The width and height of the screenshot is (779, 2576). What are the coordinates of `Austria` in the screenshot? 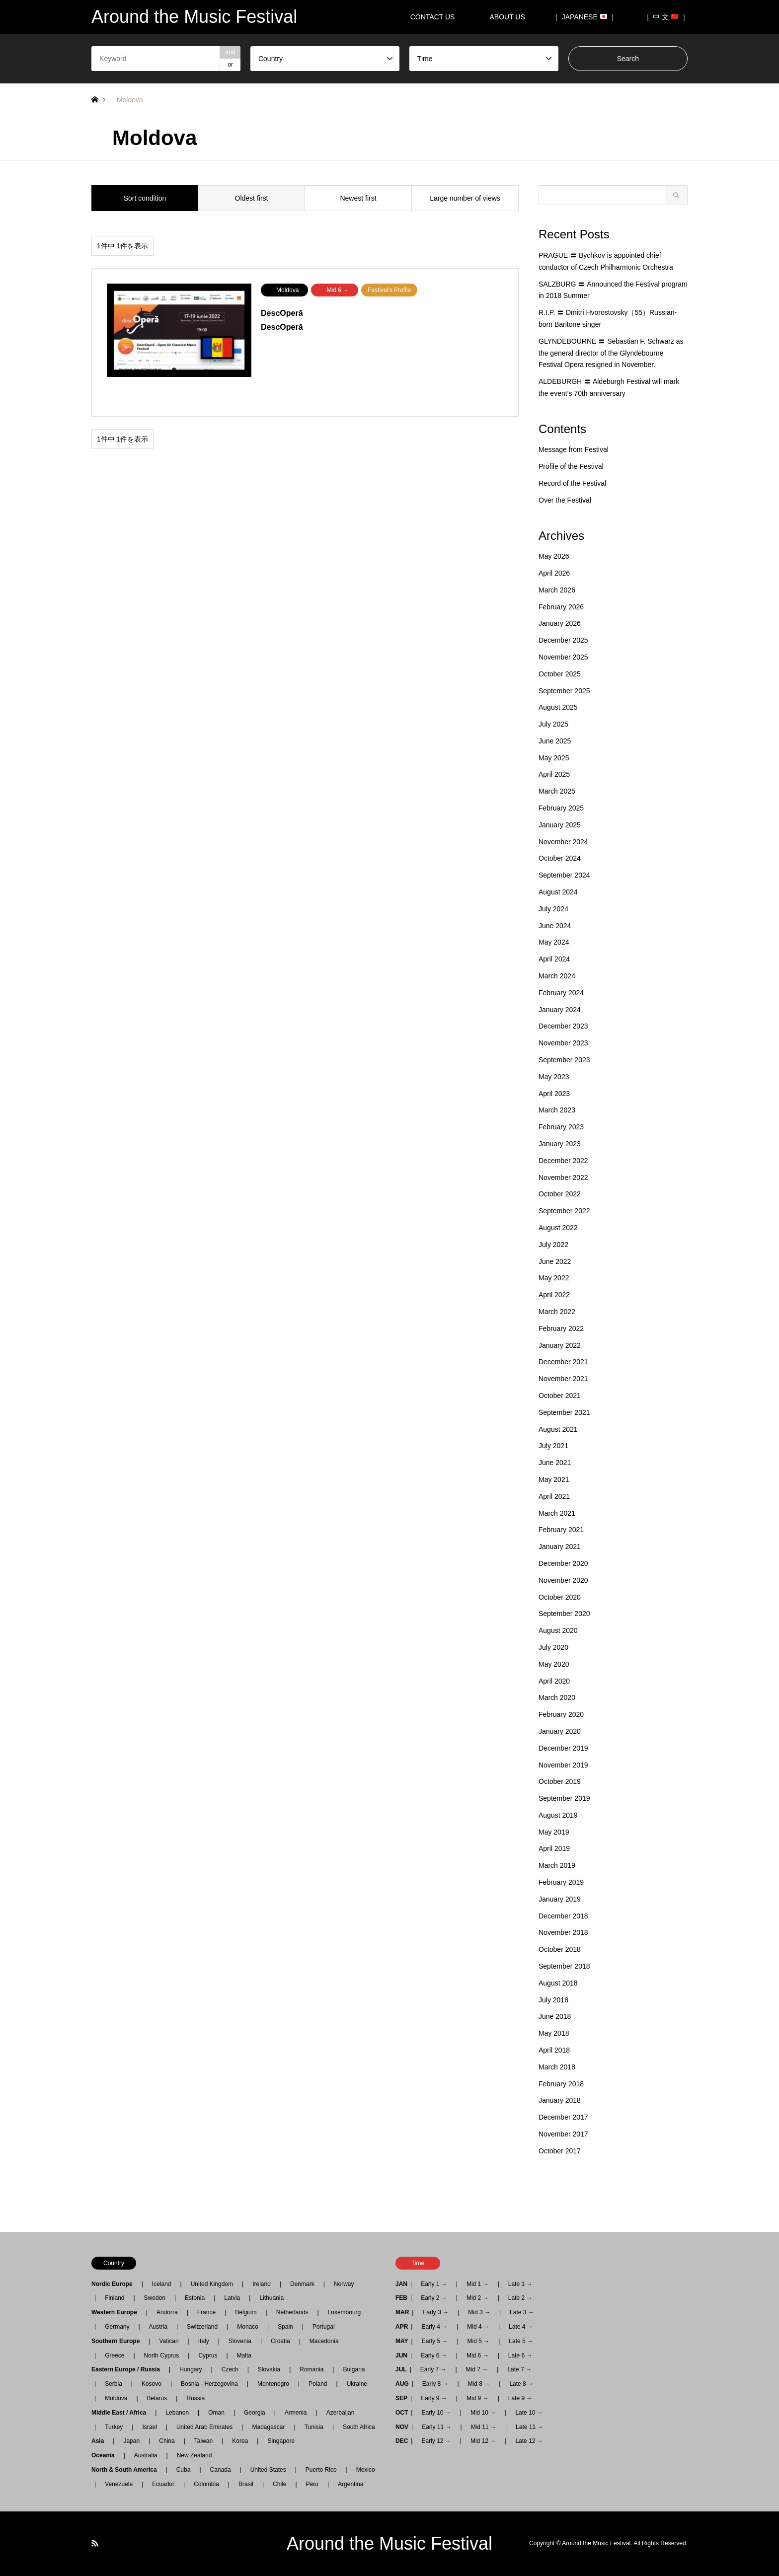 It's located at (158, 2326).